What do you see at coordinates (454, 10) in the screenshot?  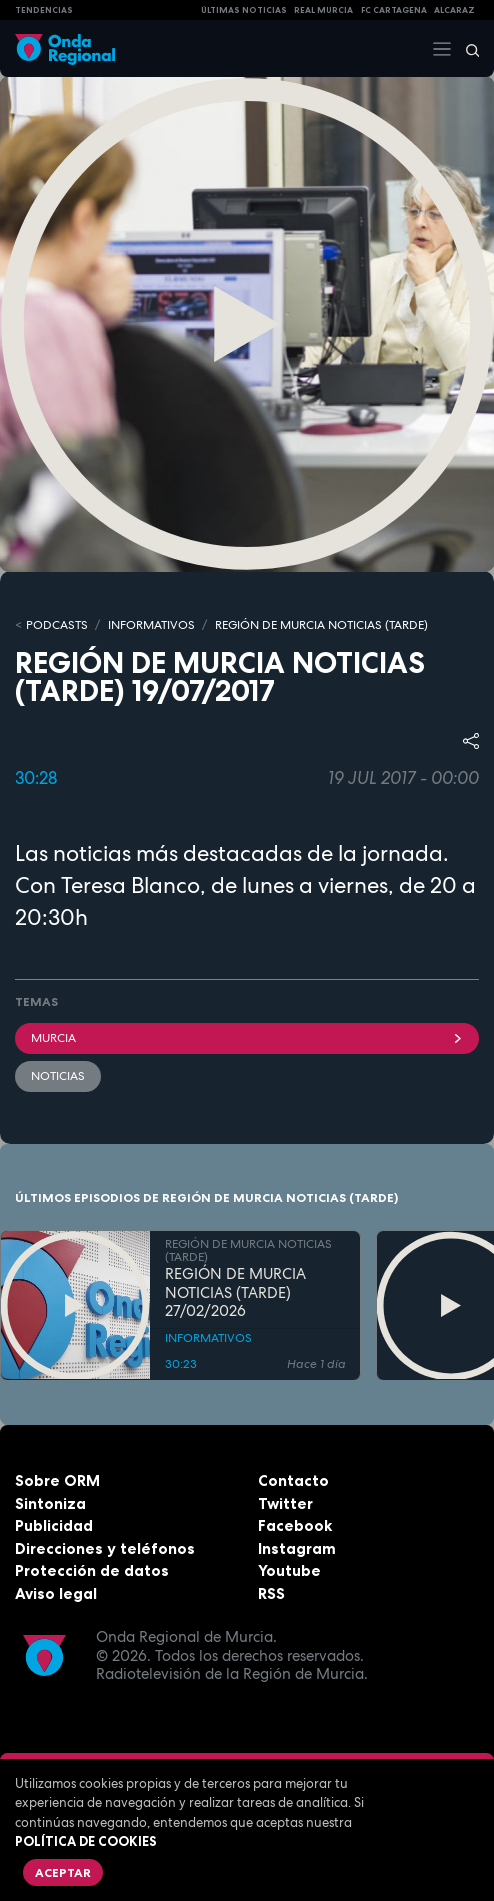 I see `Alcaraz` at bounding box center [454, 10].